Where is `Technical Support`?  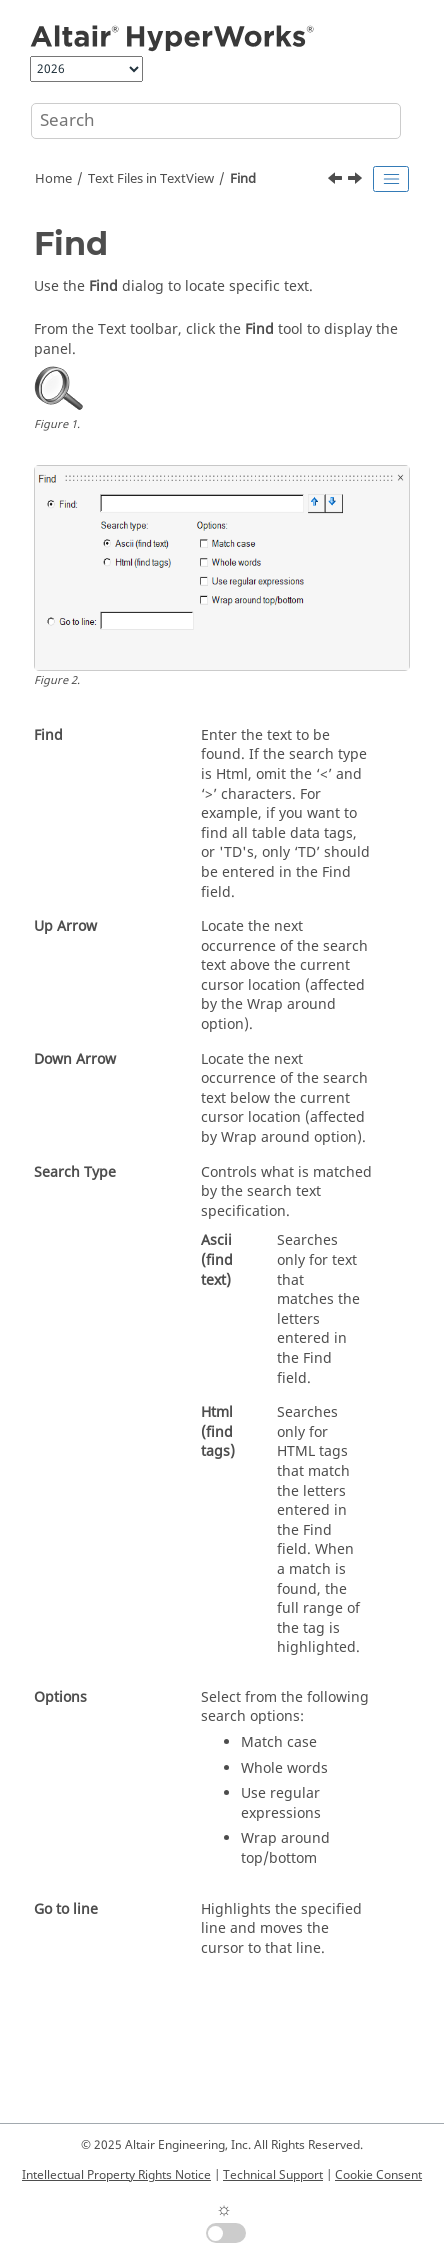 Technical Support is located at coordinates (273, 2175).